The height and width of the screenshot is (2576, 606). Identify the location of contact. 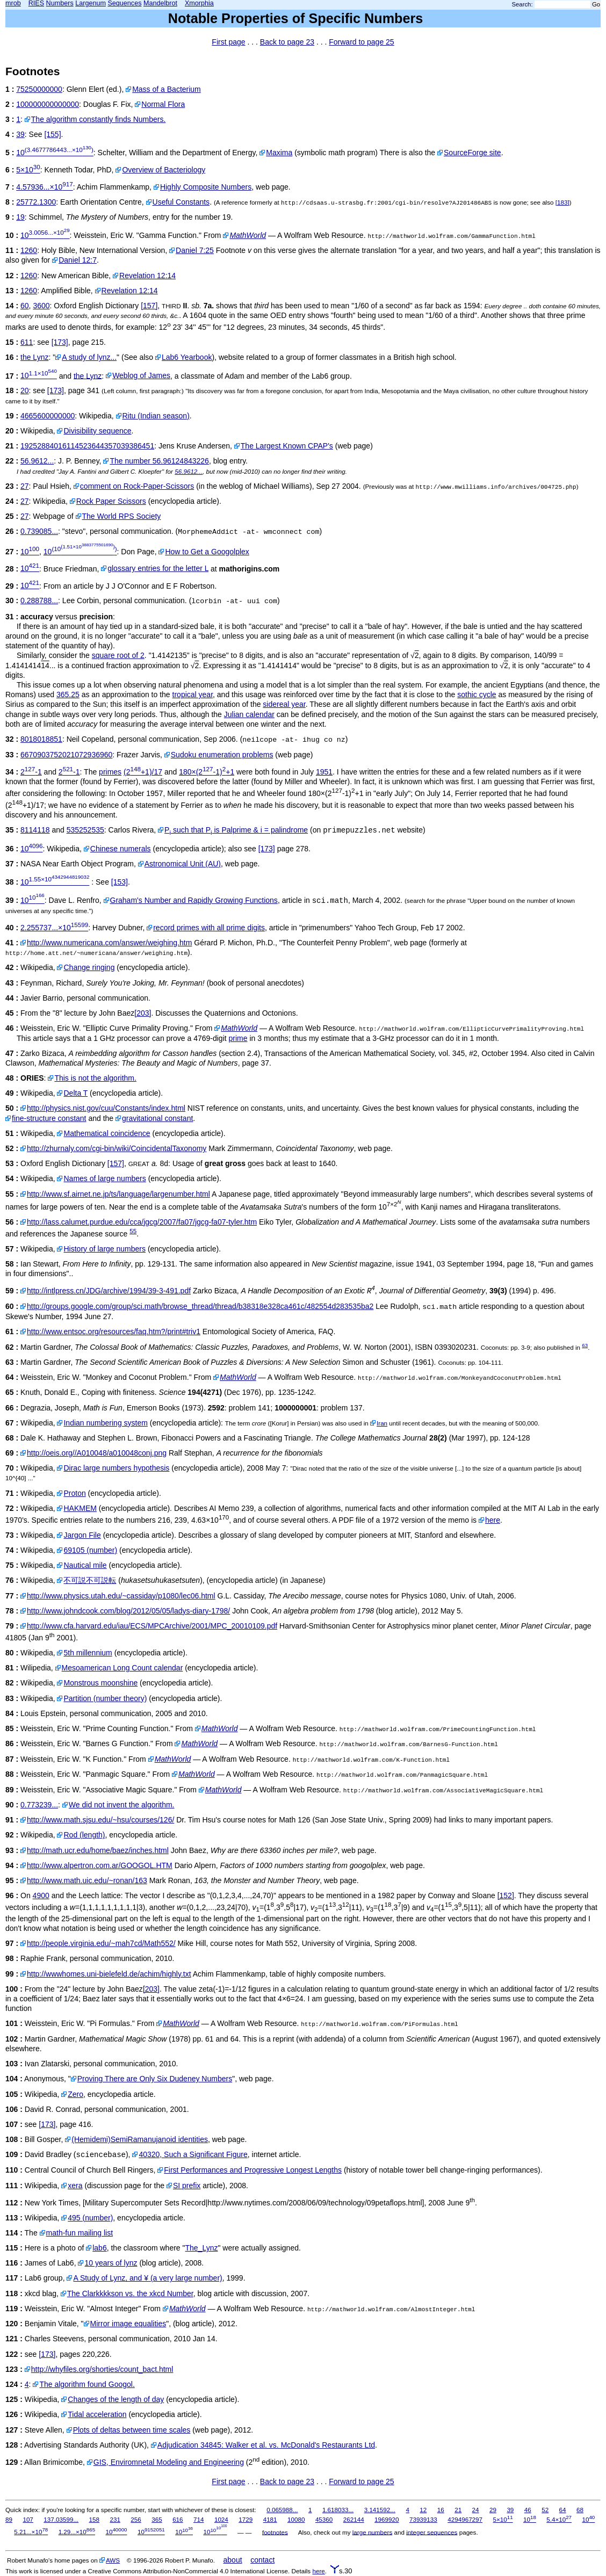
(262, 2560).